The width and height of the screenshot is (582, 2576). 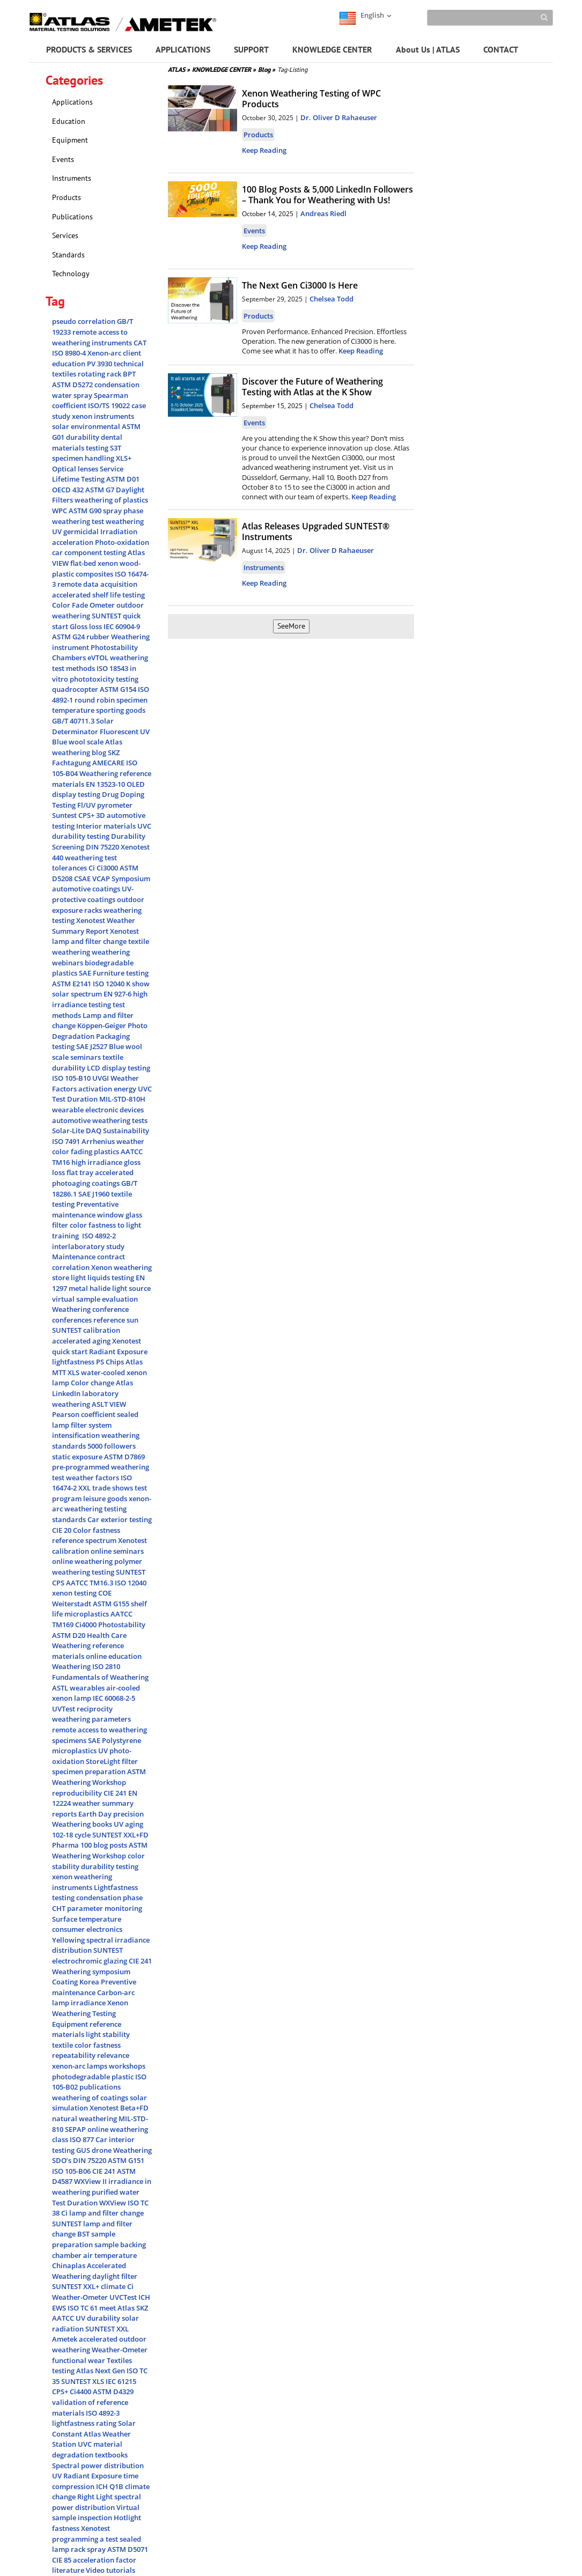 What do you see at coordinates (82, 1882) in the screenshot?
I see `xenon weathering instruments` at bounding box center [82, 1882].